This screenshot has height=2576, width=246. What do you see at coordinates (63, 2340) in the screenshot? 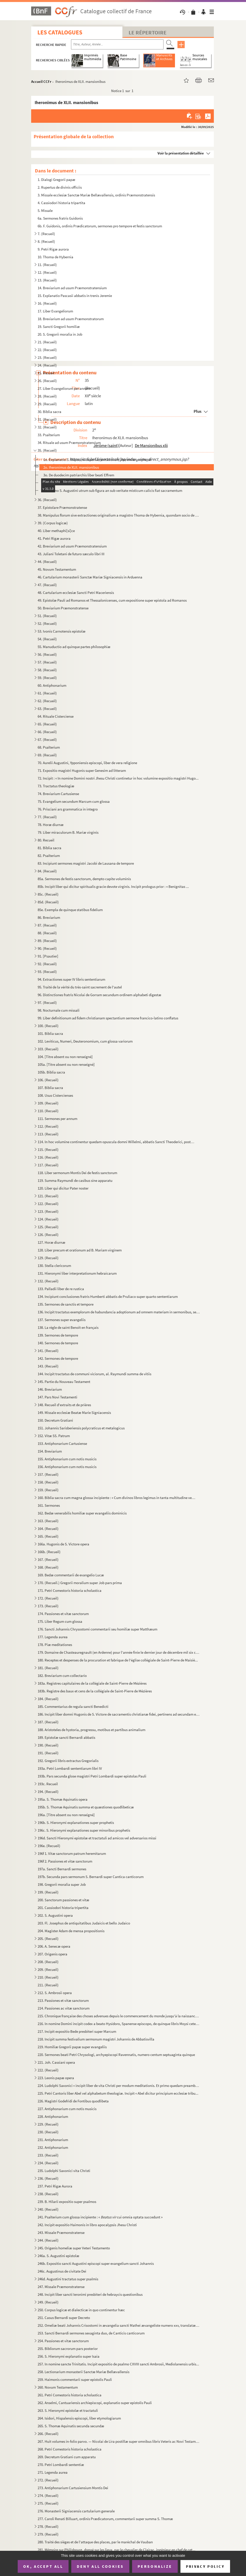
I see `254. Passiones et vitæ sanctorum` at bounding box center [63, 2340].